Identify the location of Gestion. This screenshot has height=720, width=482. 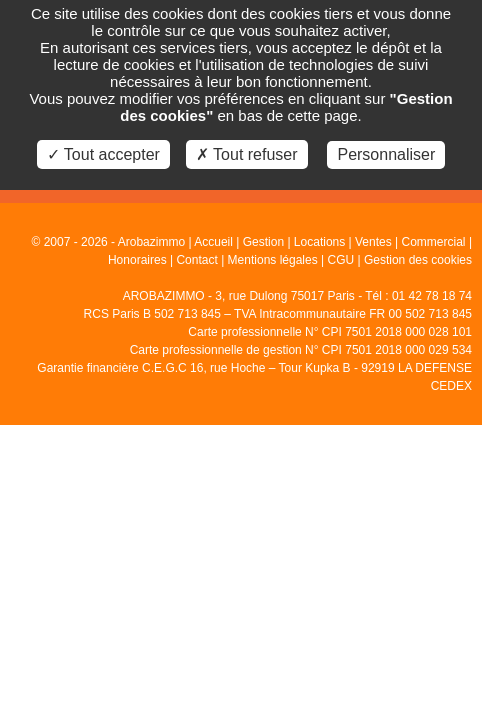
(263, 242).